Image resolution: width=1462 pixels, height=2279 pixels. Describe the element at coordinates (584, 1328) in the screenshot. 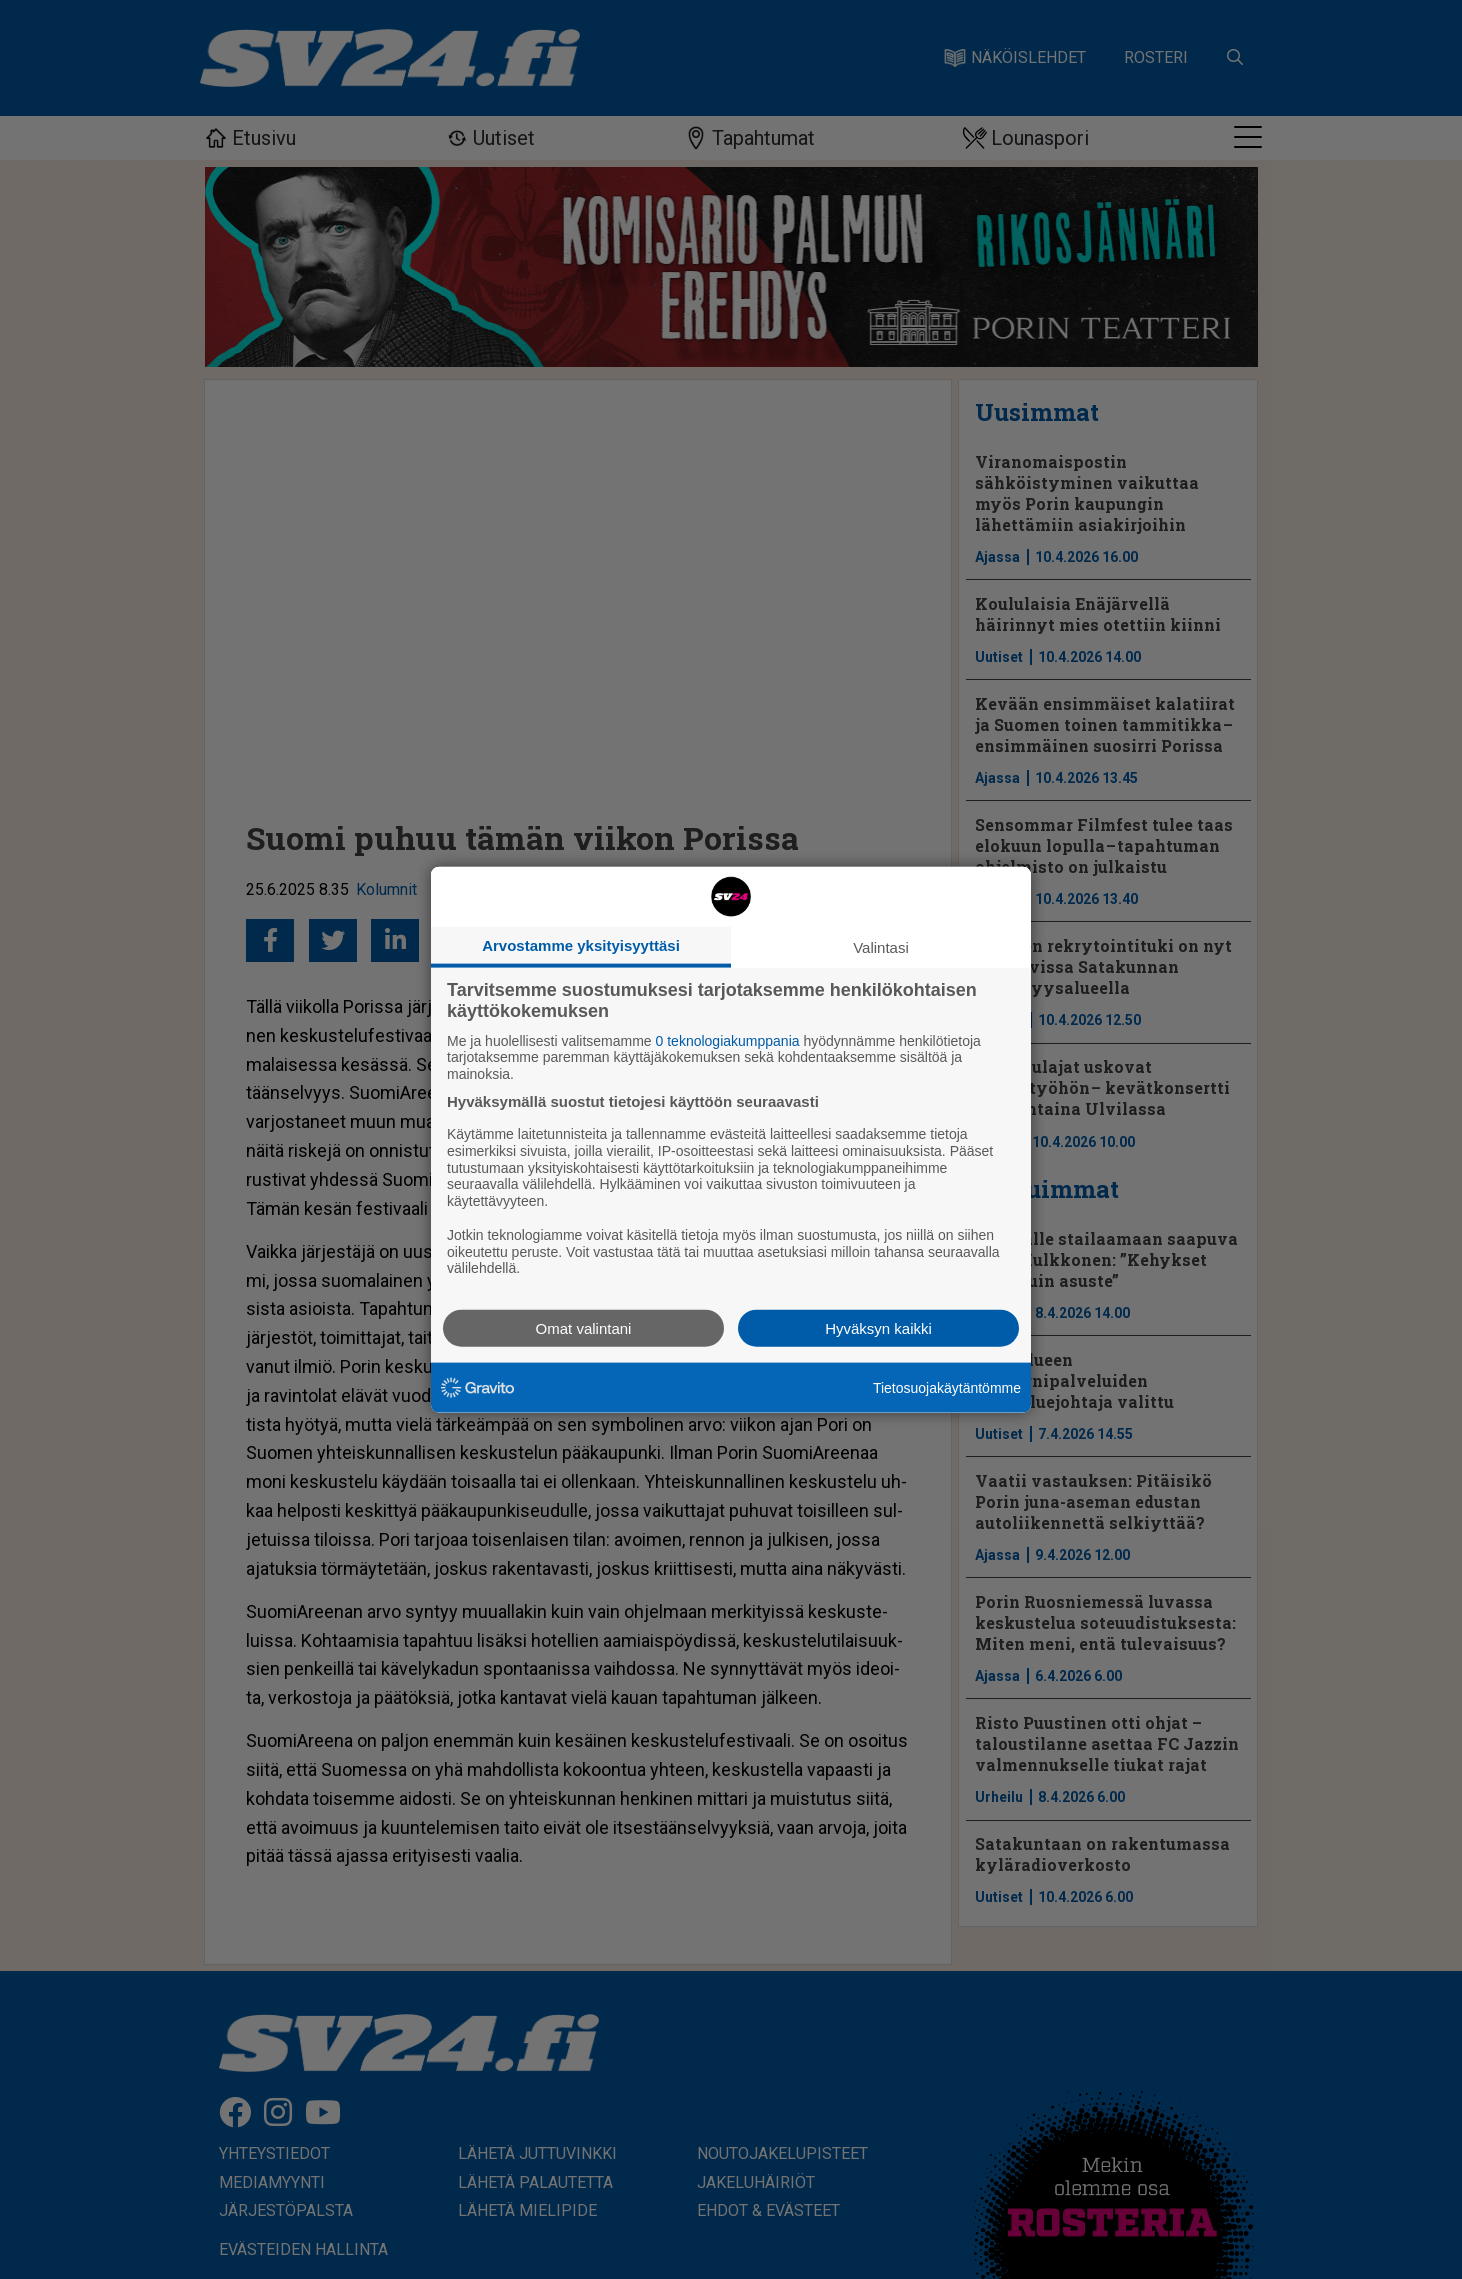

I see `Omat valintani` at that location.